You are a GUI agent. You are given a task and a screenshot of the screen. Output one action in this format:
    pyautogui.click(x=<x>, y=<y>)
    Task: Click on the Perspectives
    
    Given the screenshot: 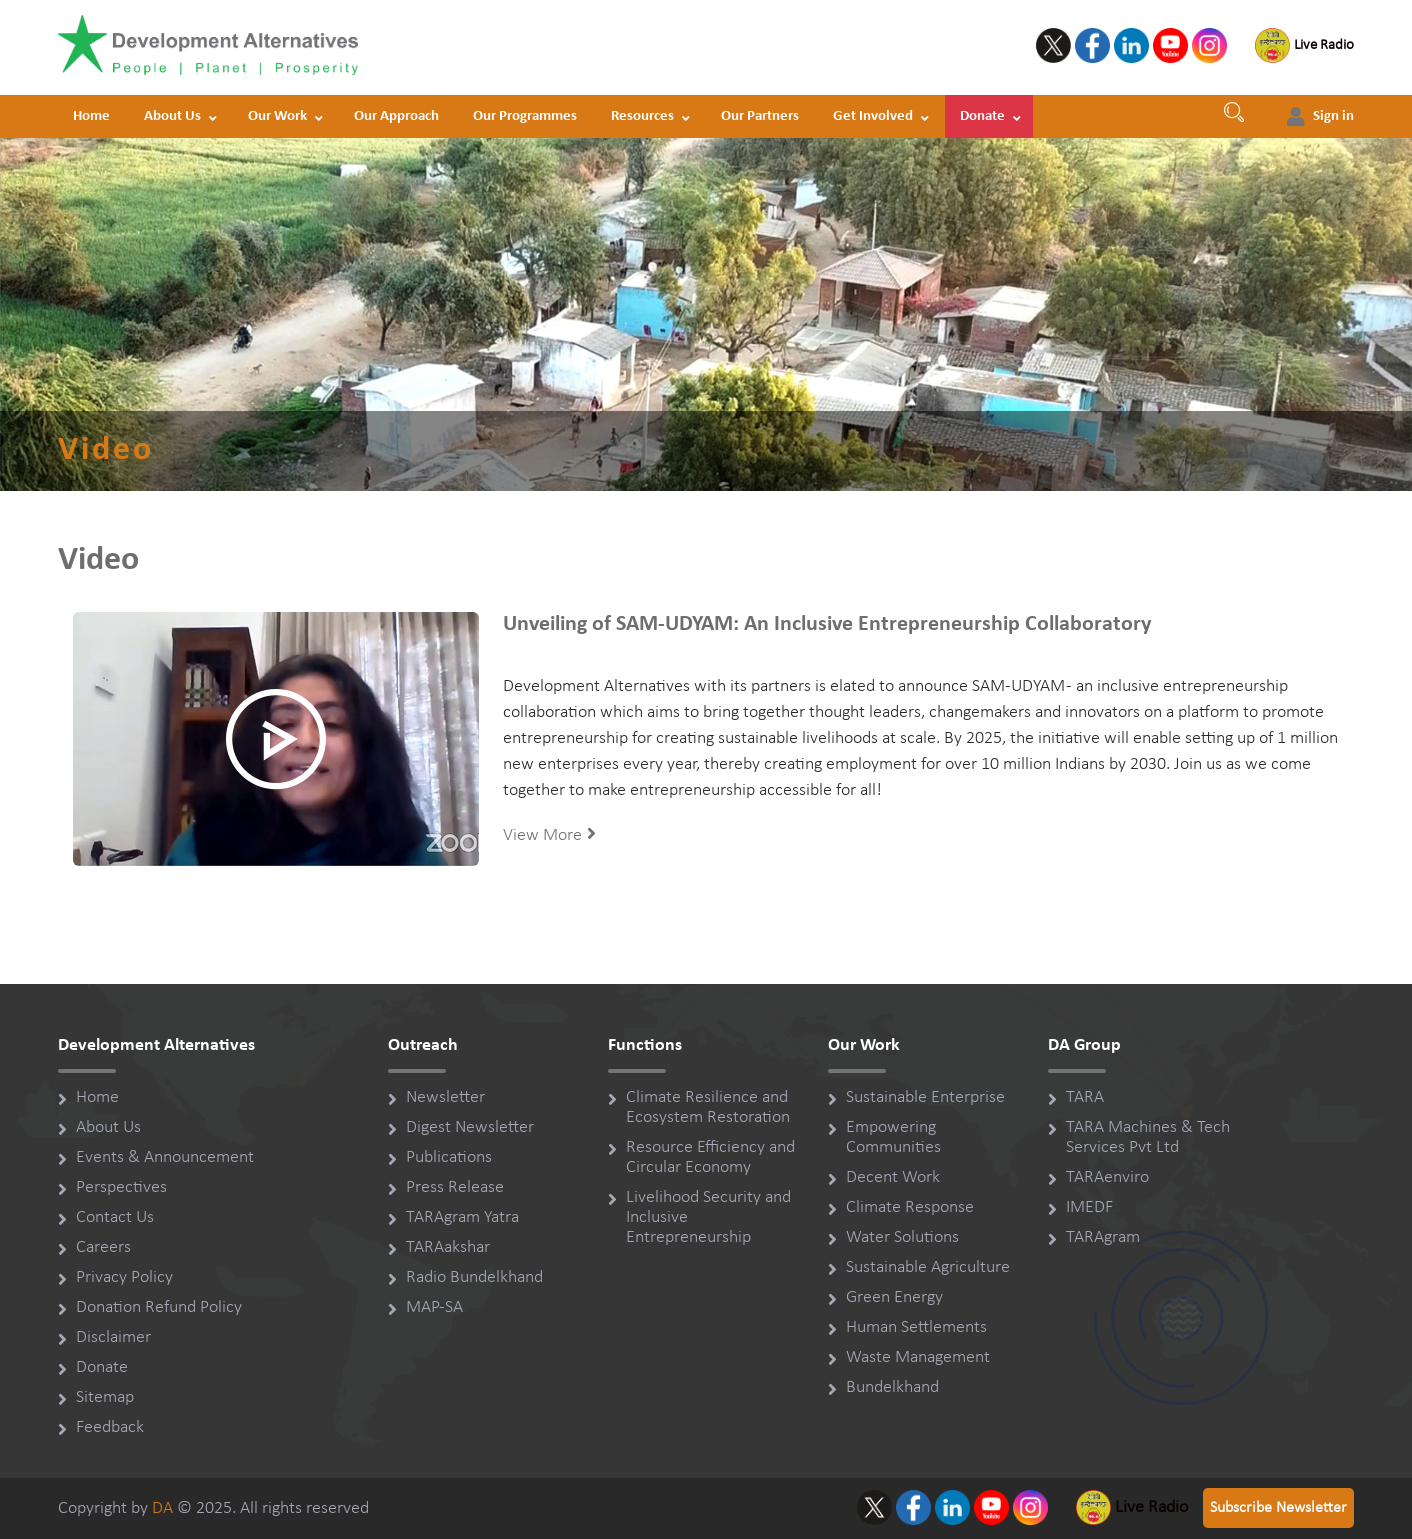 What is the action you would take?
    pyautogui.click(x=121, y=1187)
    